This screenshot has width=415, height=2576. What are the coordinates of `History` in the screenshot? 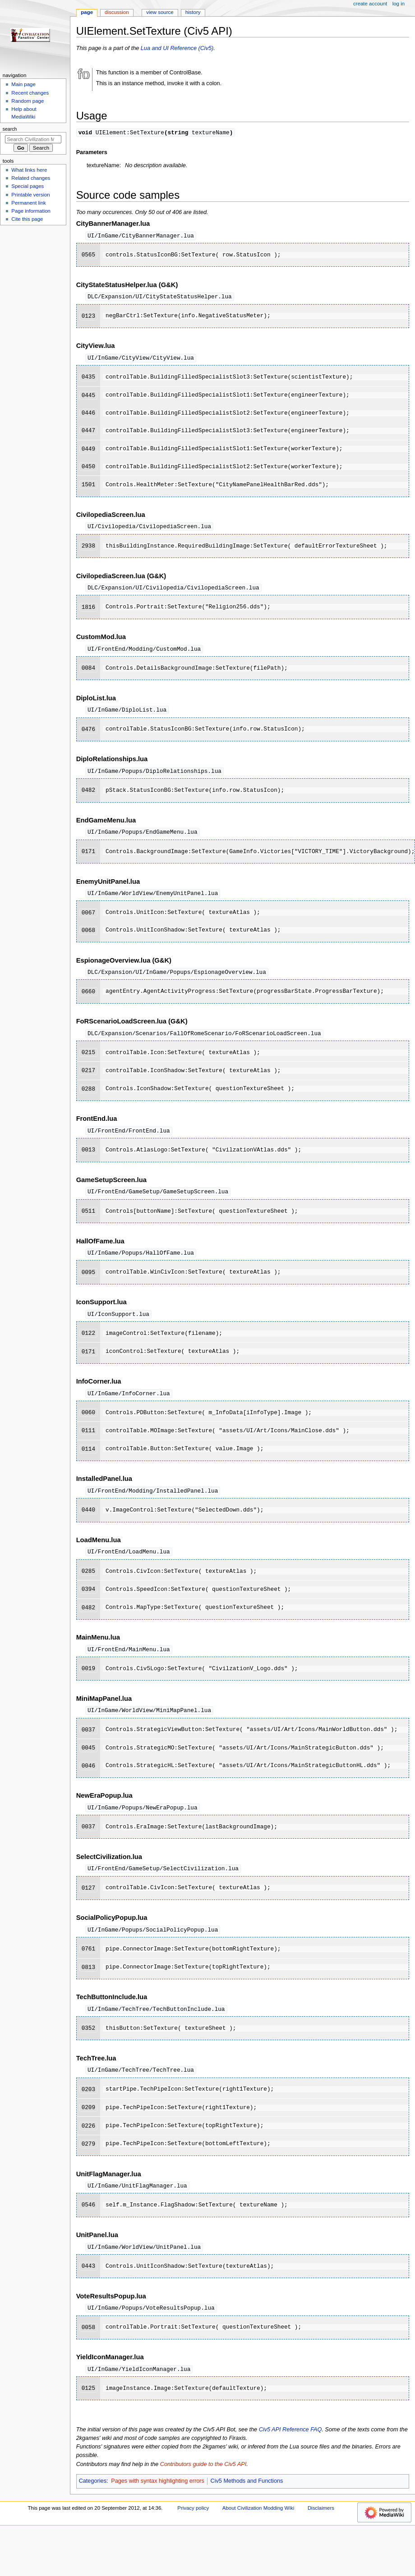 It's located at (193, 12).